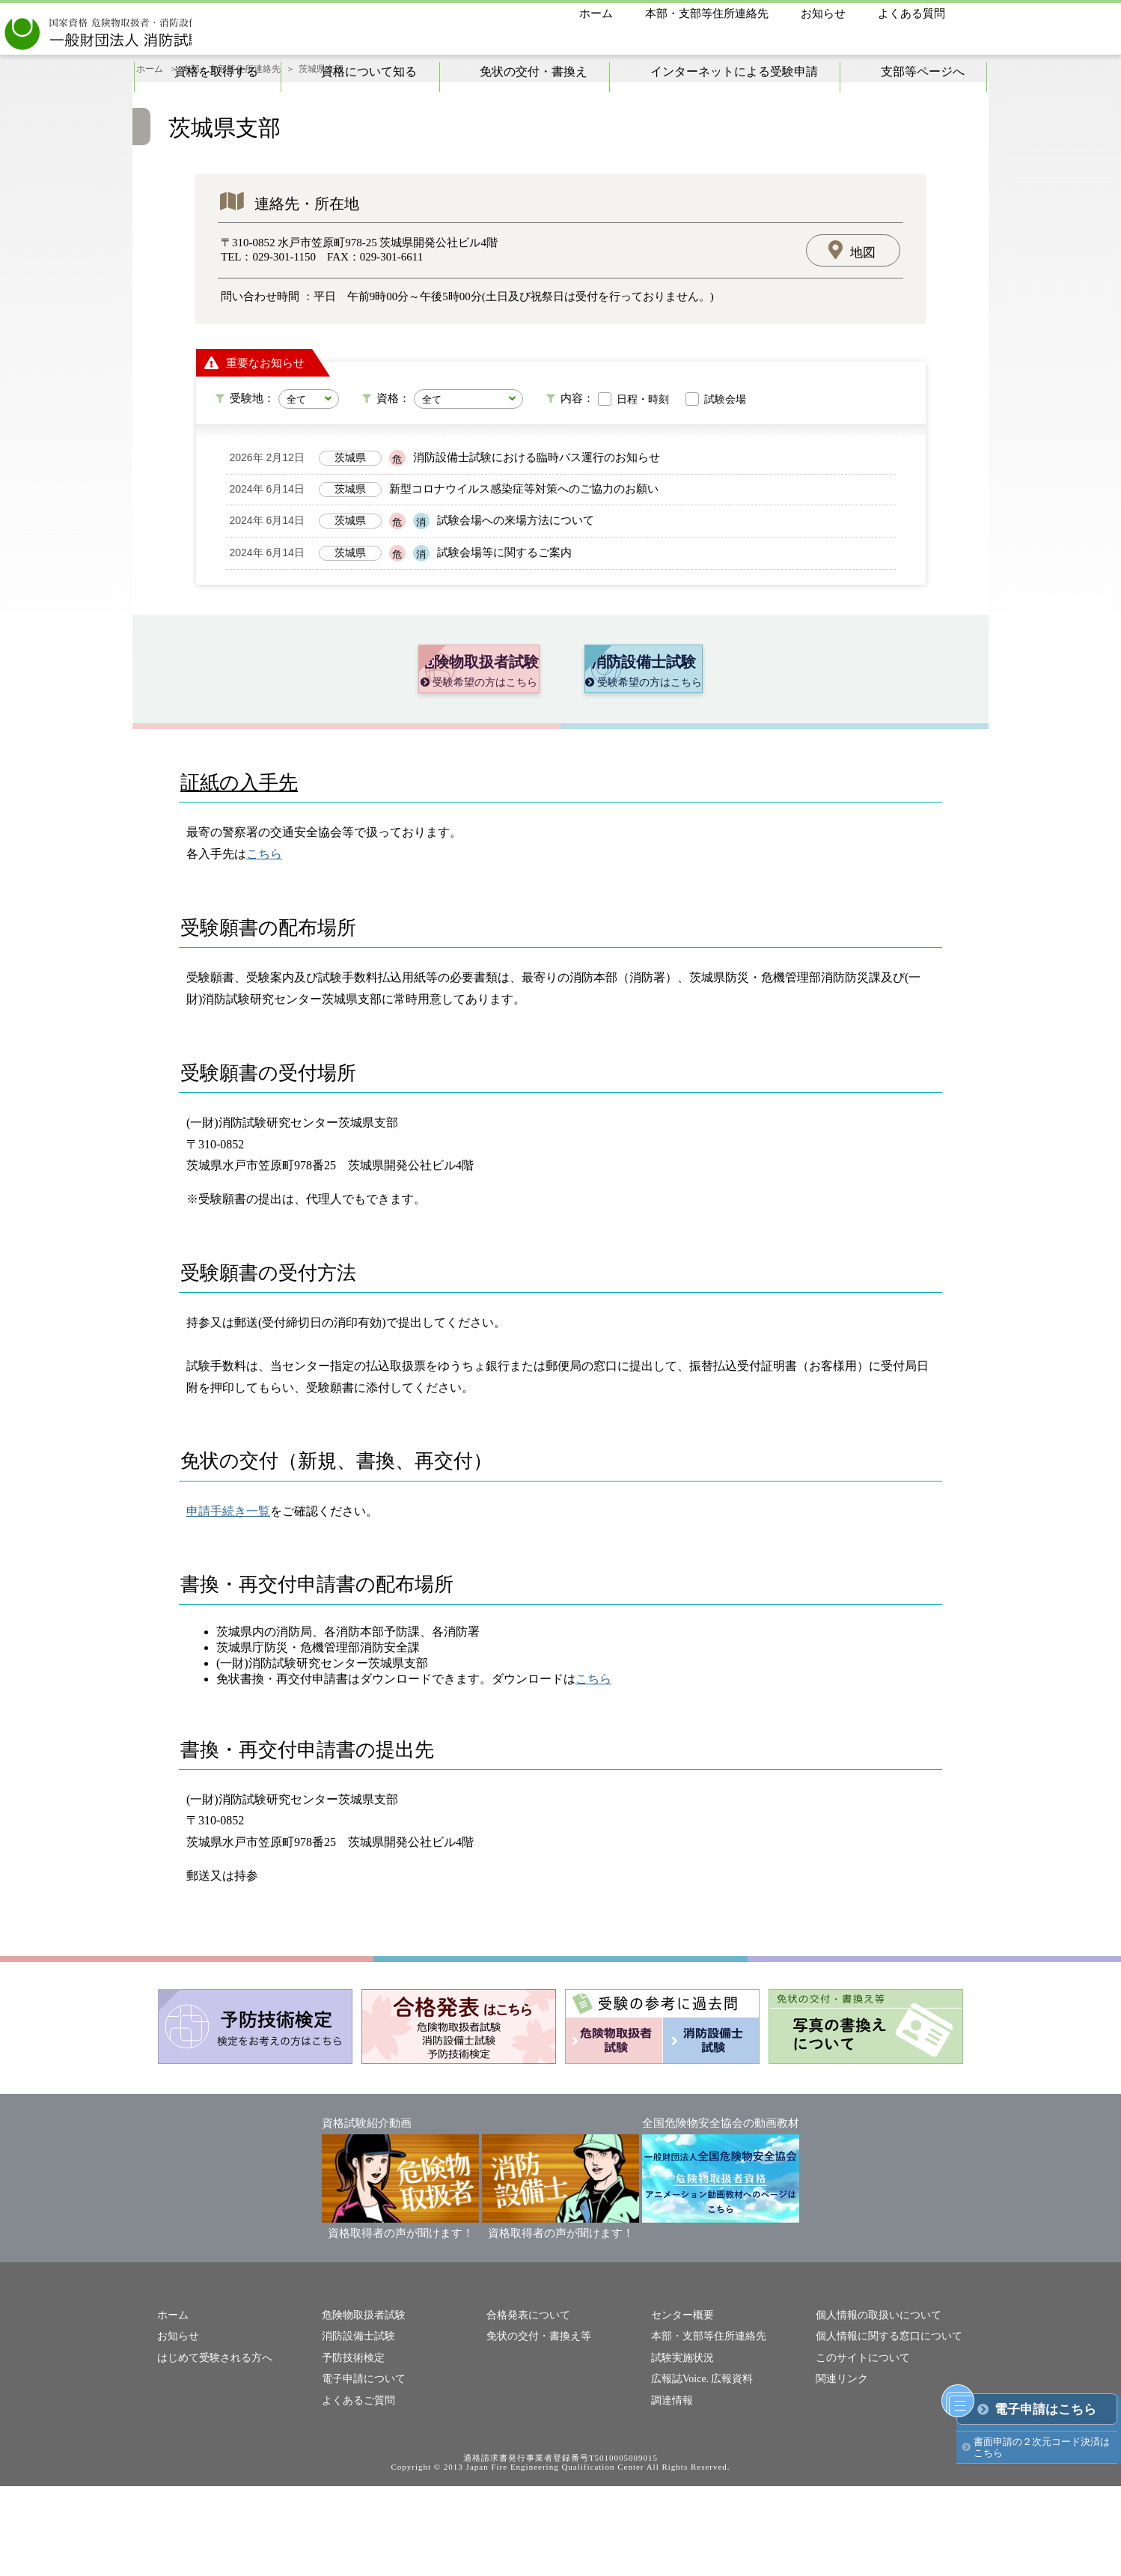  Describe the element at coordinates (596, 13) in the screenshot. I see `ホーム` at that location.